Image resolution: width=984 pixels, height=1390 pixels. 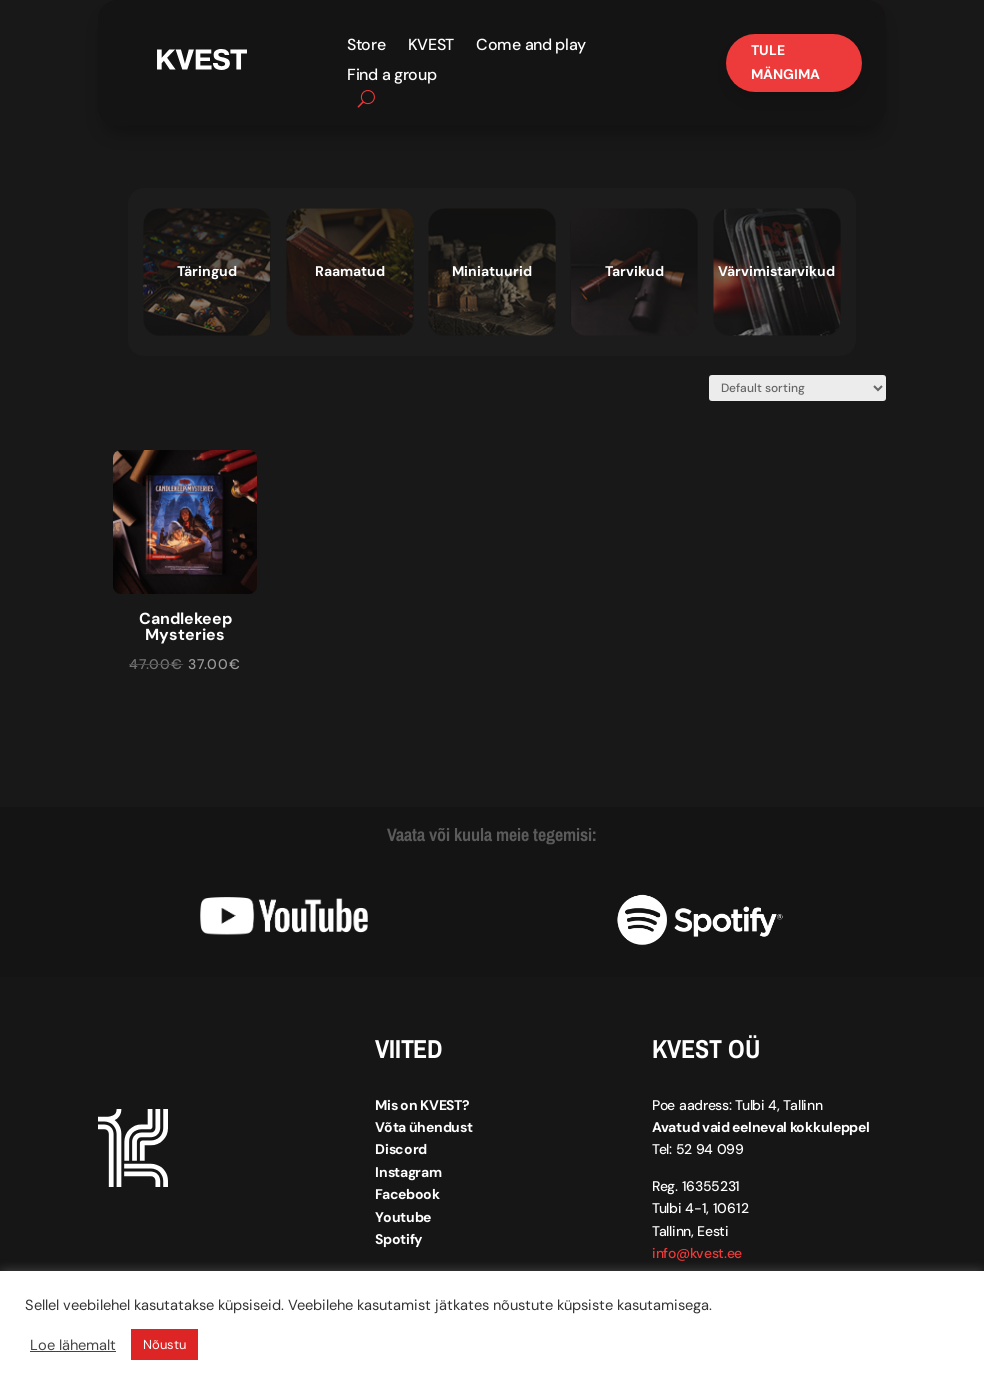 What do you see at coordinates (431, 46) in the screenshot?
I see `KVEST` at bounding box center [431, 46].